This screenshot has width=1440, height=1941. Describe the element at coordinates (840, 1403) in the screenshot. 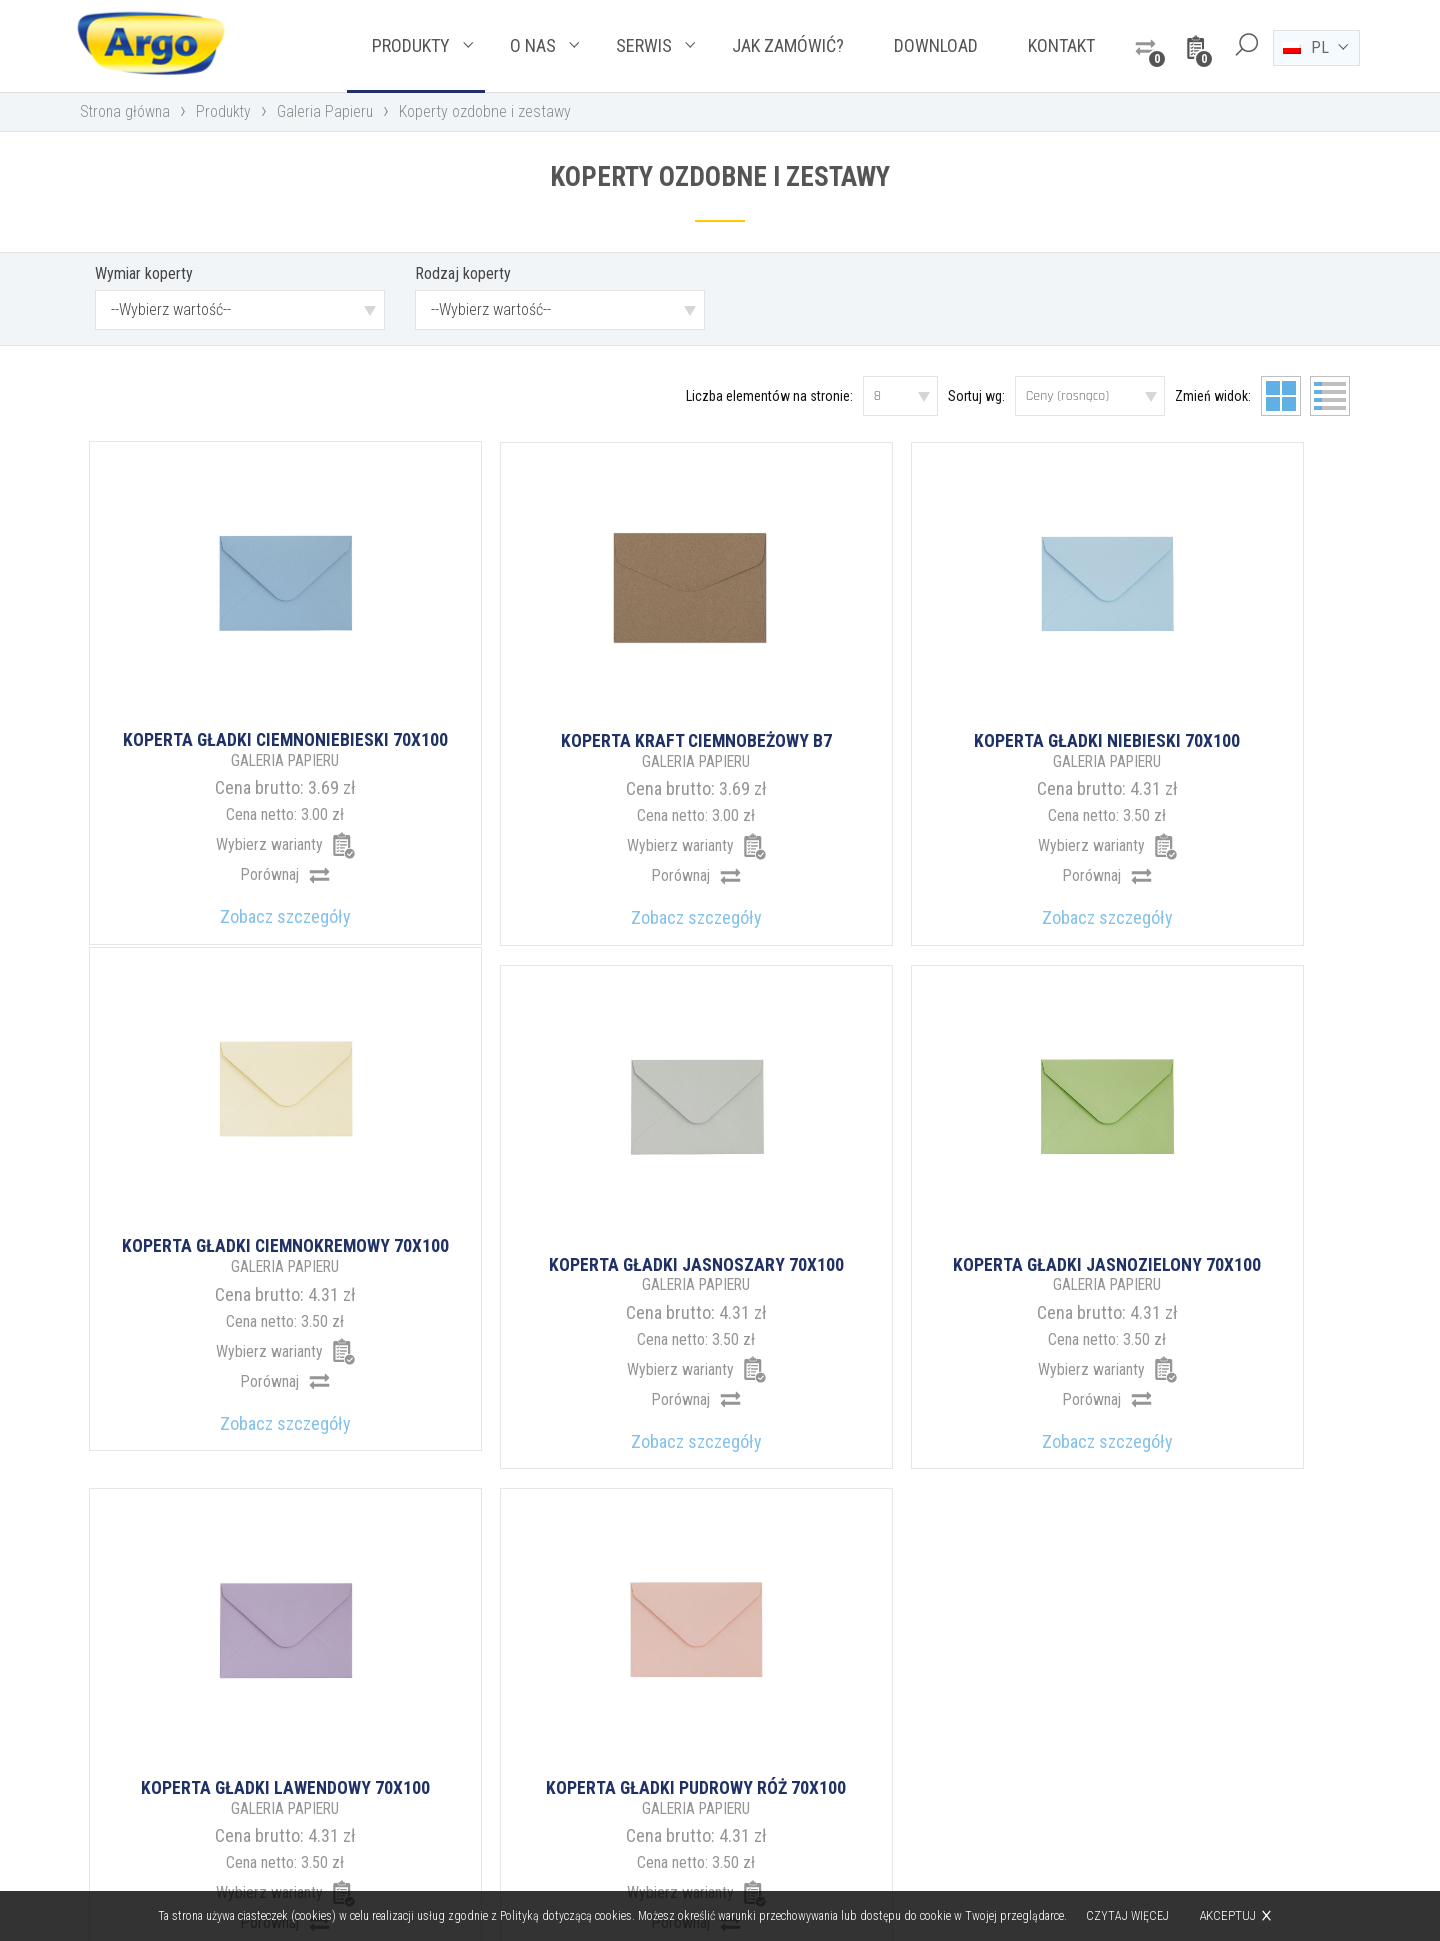

I see `10` at that location.